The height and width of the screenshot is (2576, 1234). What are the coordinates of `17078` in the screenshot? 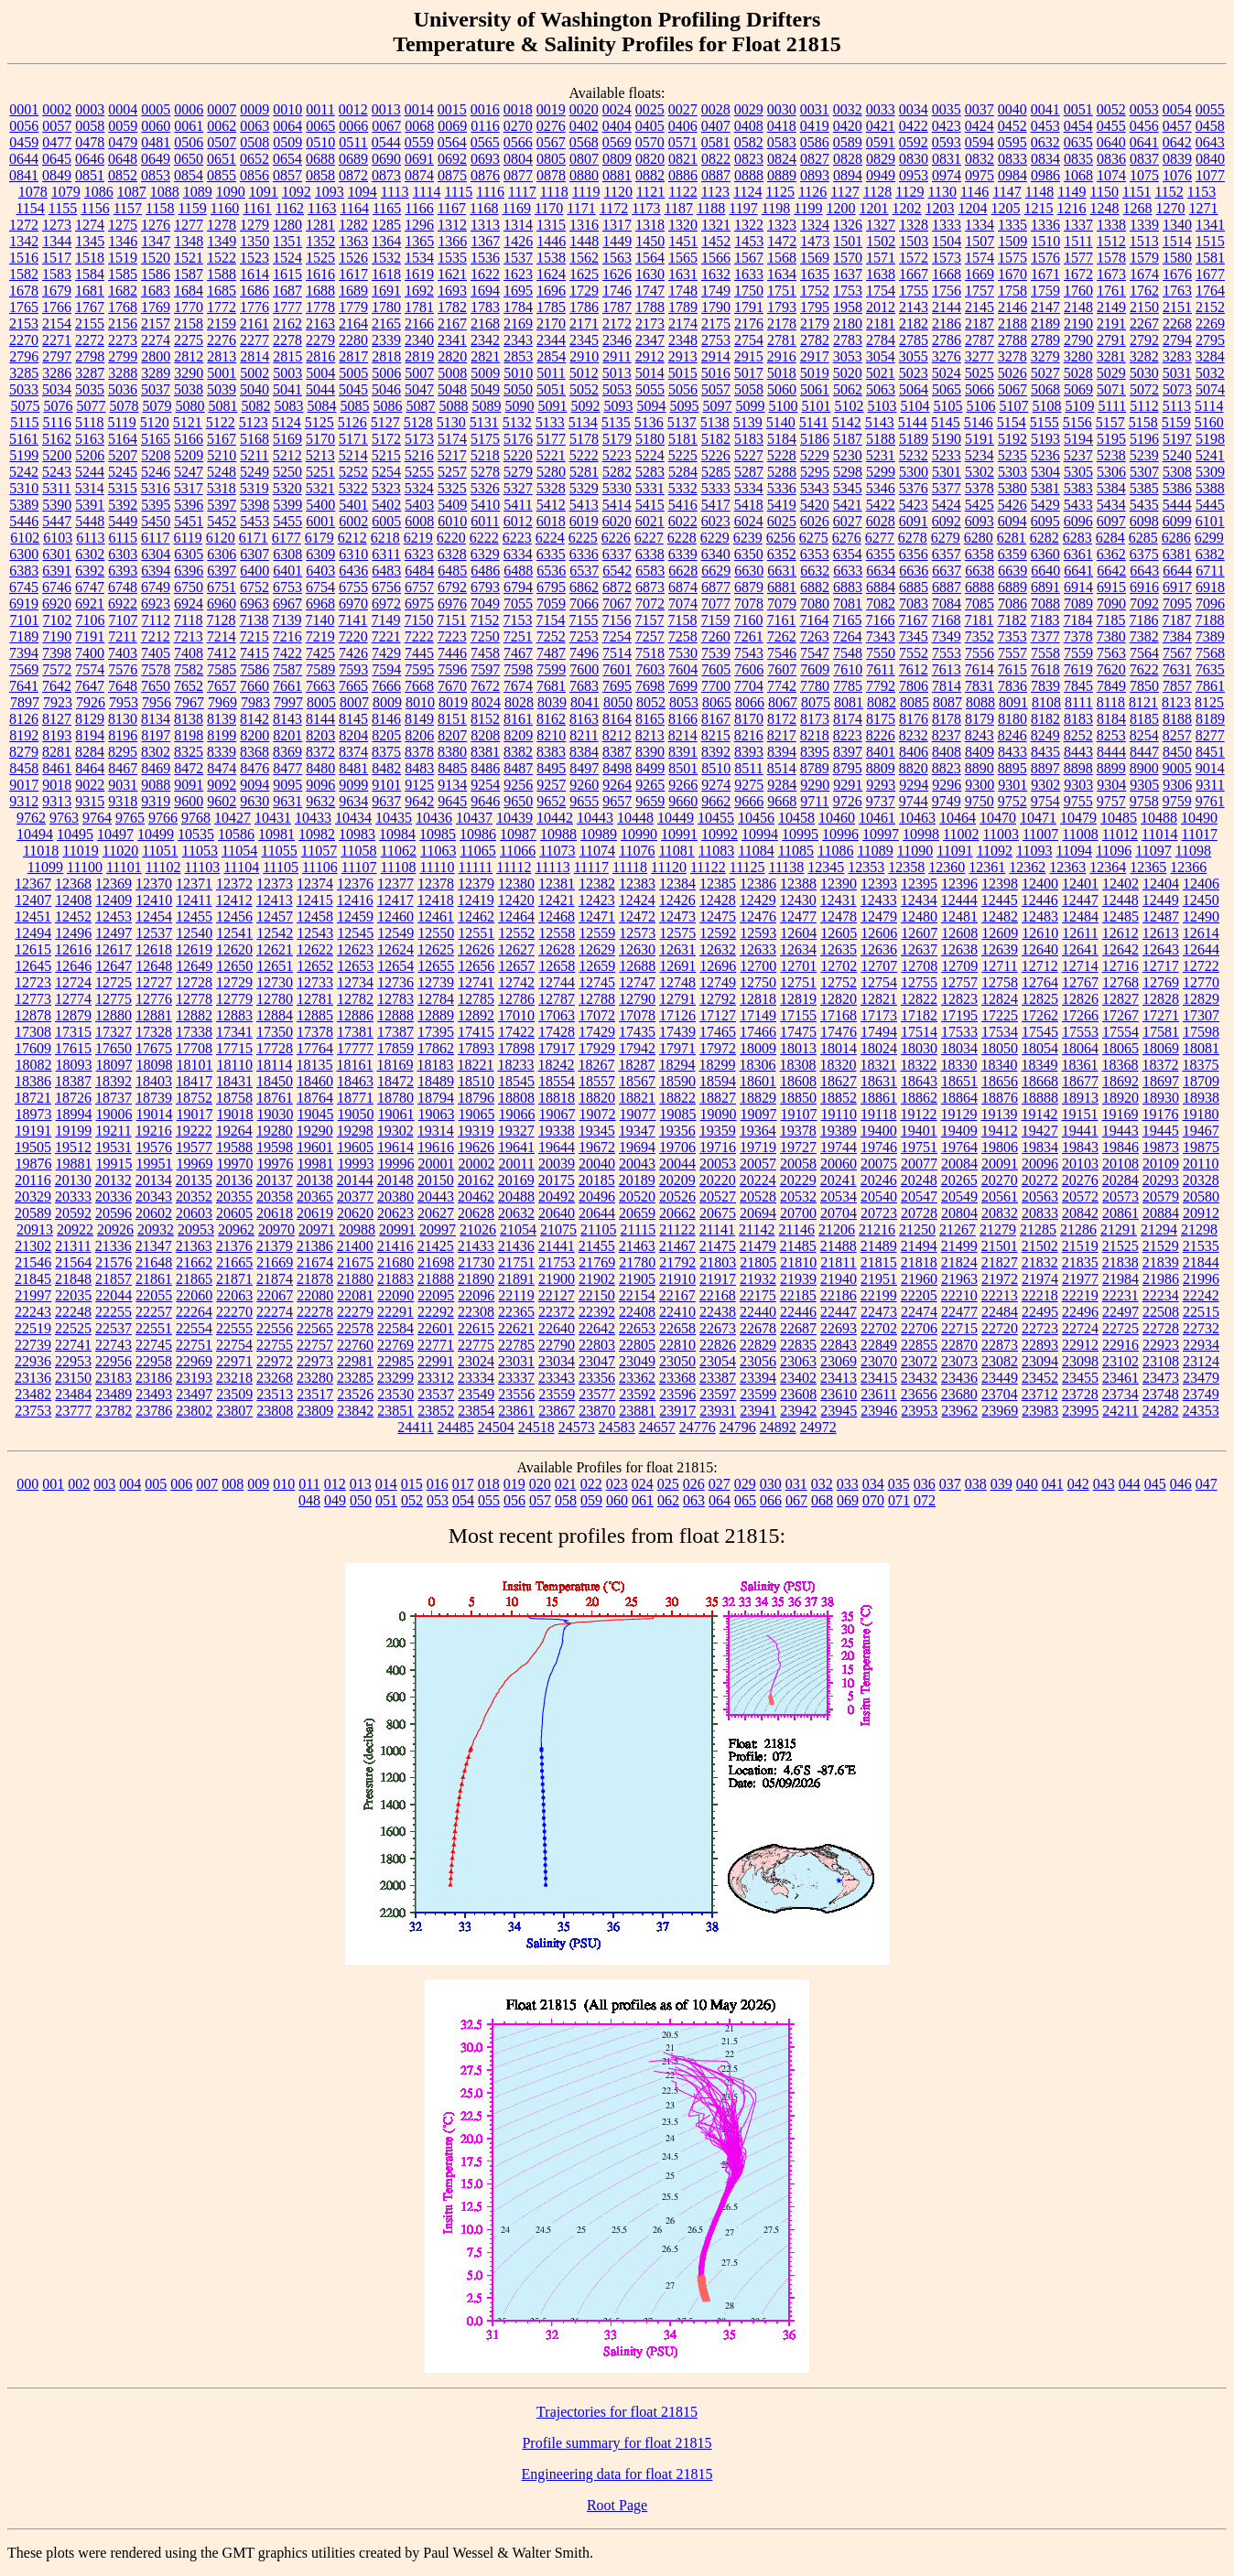 It's located at (637, 1015).